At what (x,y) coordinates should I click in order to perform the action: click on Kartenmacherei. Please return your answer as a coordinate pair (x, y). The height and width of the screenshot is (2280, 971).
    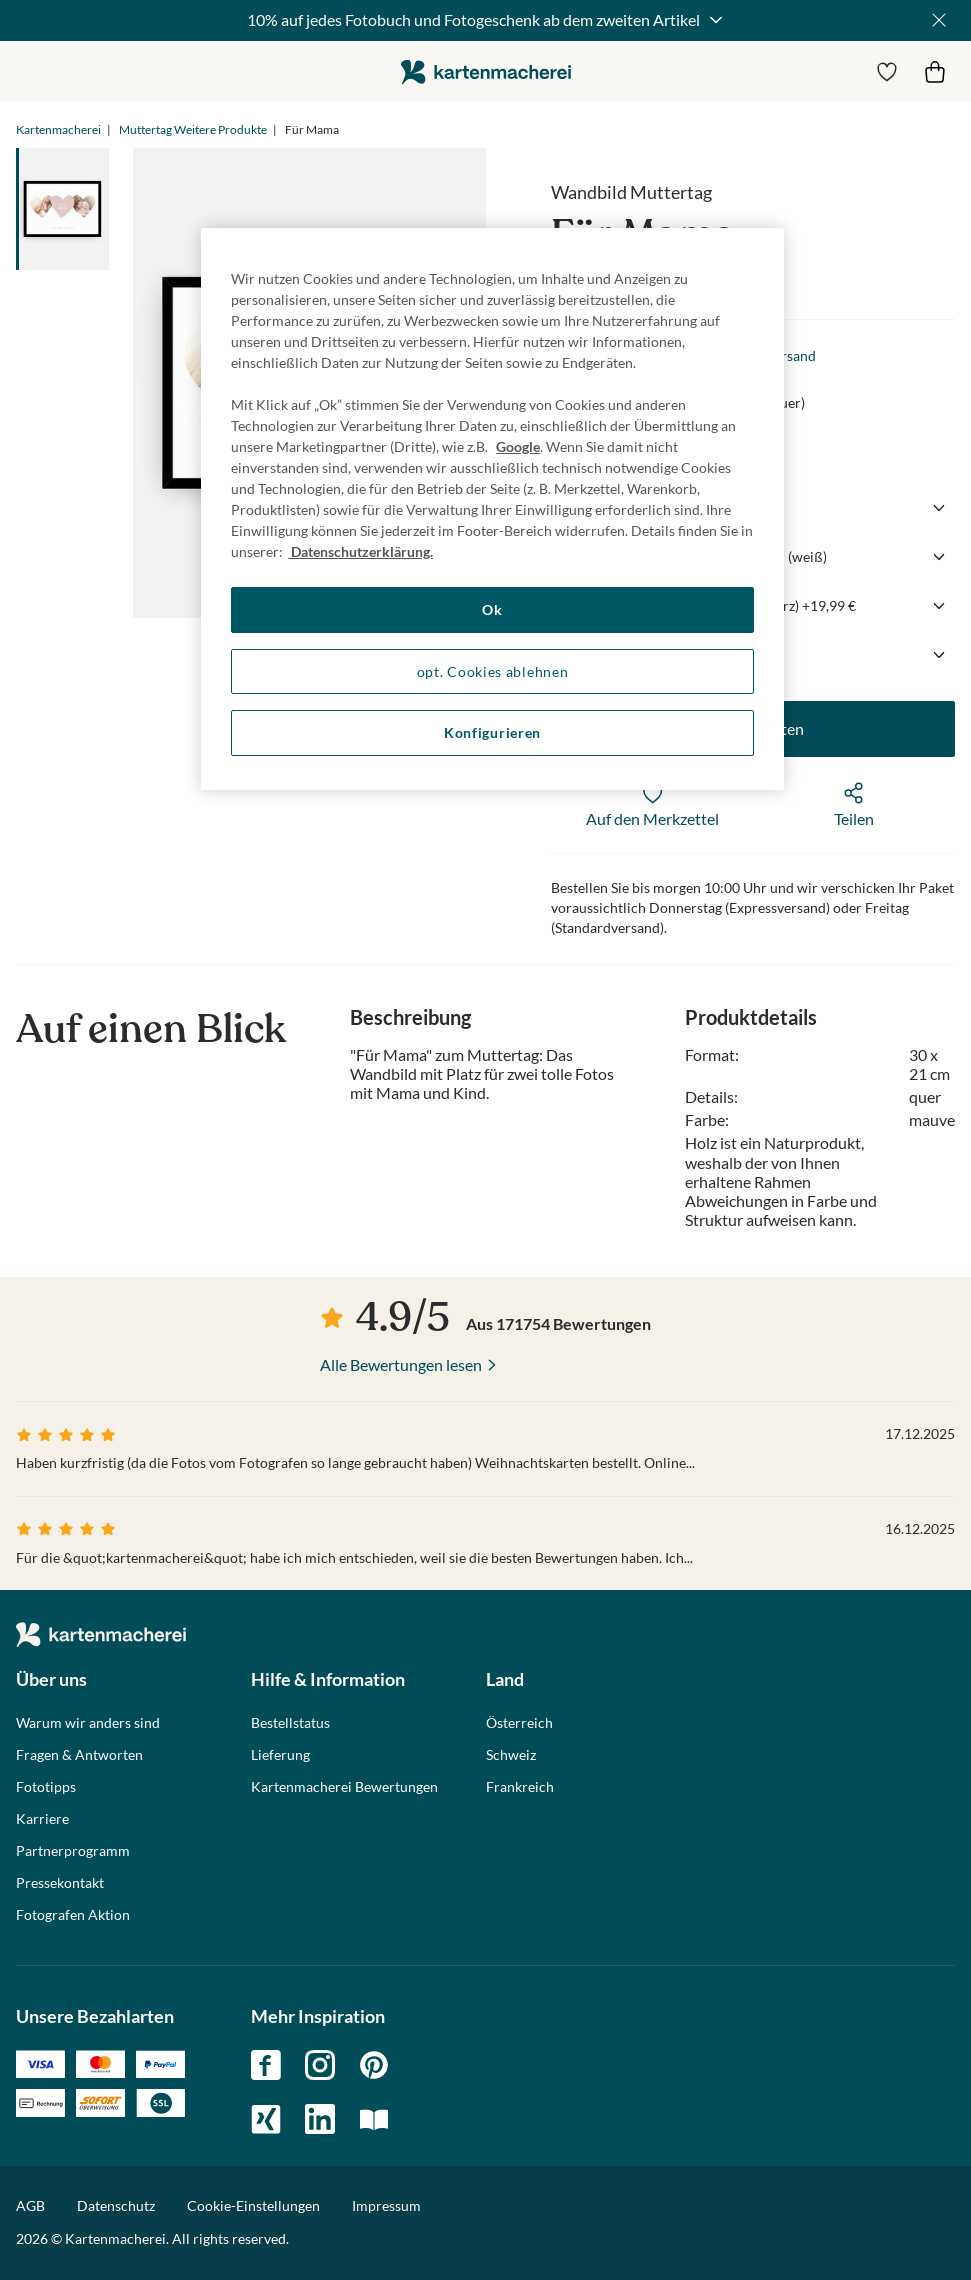
    Looking at the image, I should click on (58, 129).